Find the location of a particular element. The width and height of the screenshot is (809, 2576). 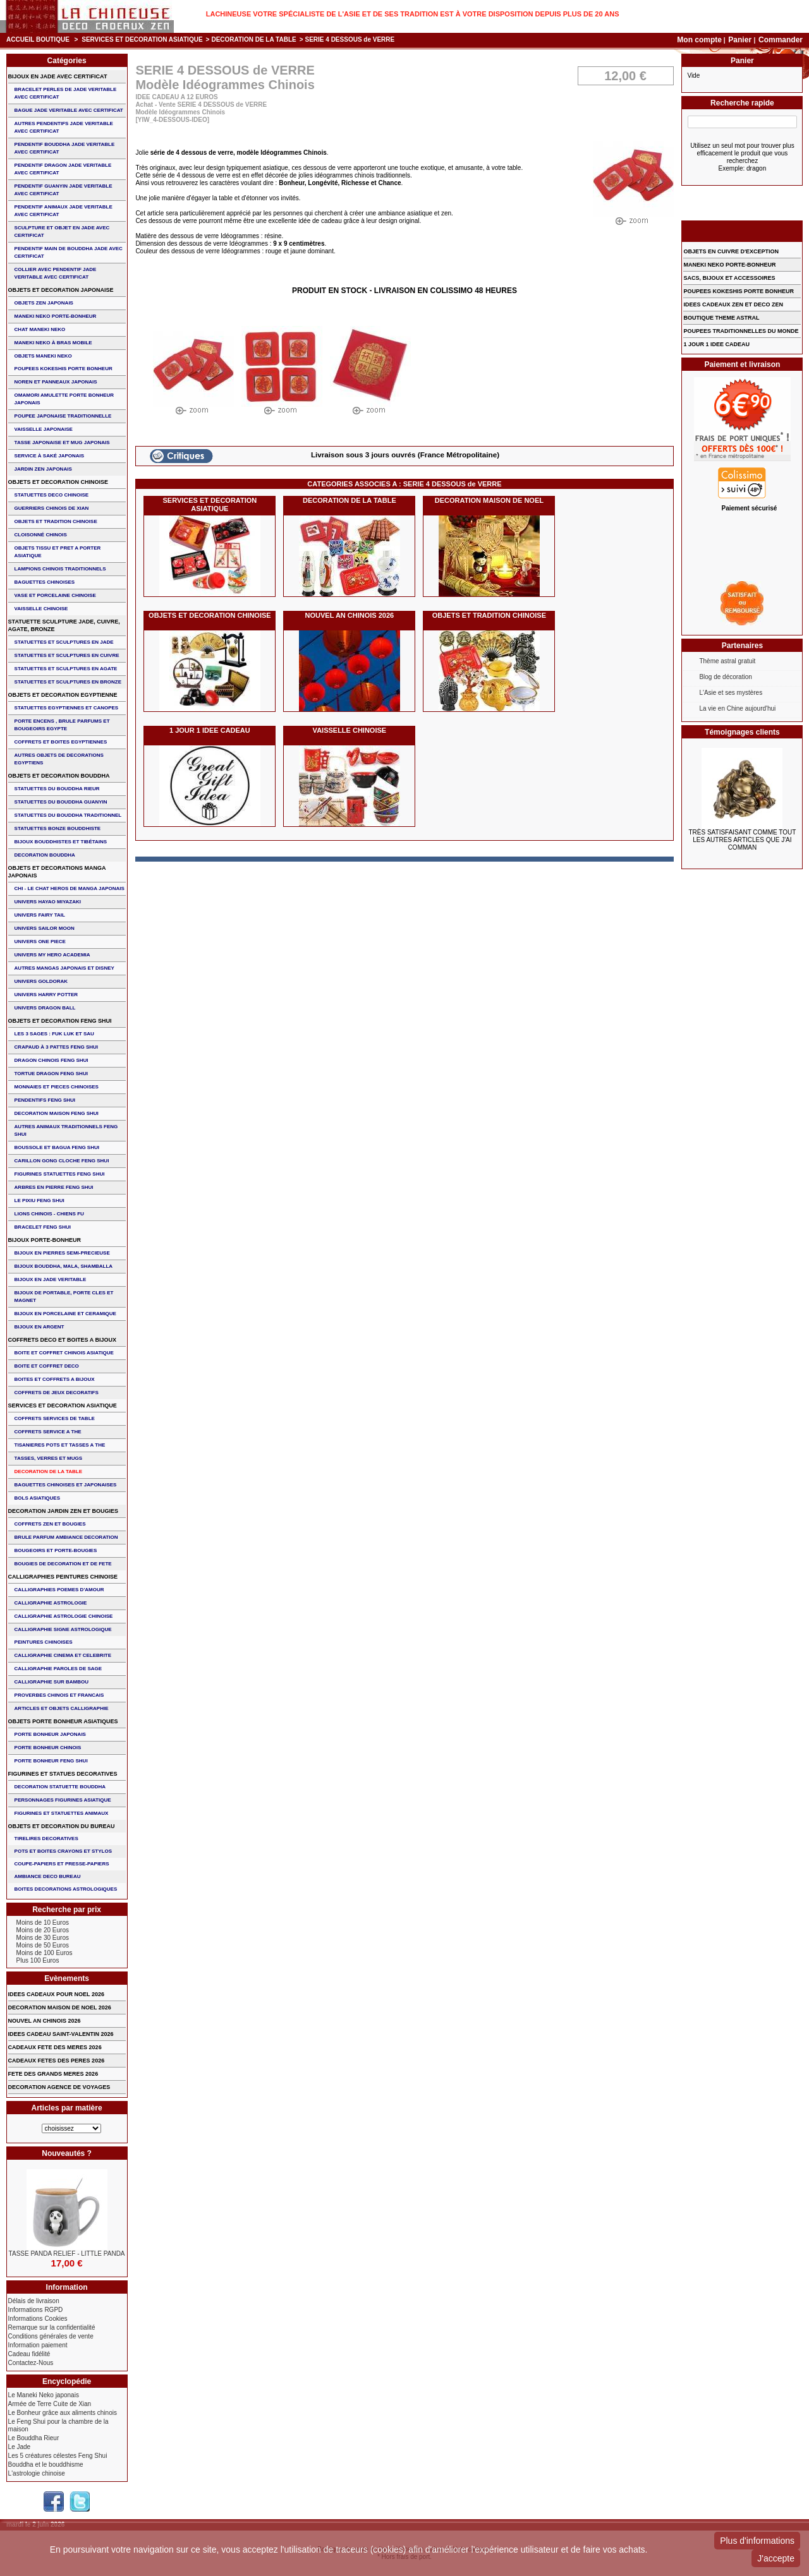

Les 5 créatures célestes Feng Shui is located at coordinates (57, 2455).